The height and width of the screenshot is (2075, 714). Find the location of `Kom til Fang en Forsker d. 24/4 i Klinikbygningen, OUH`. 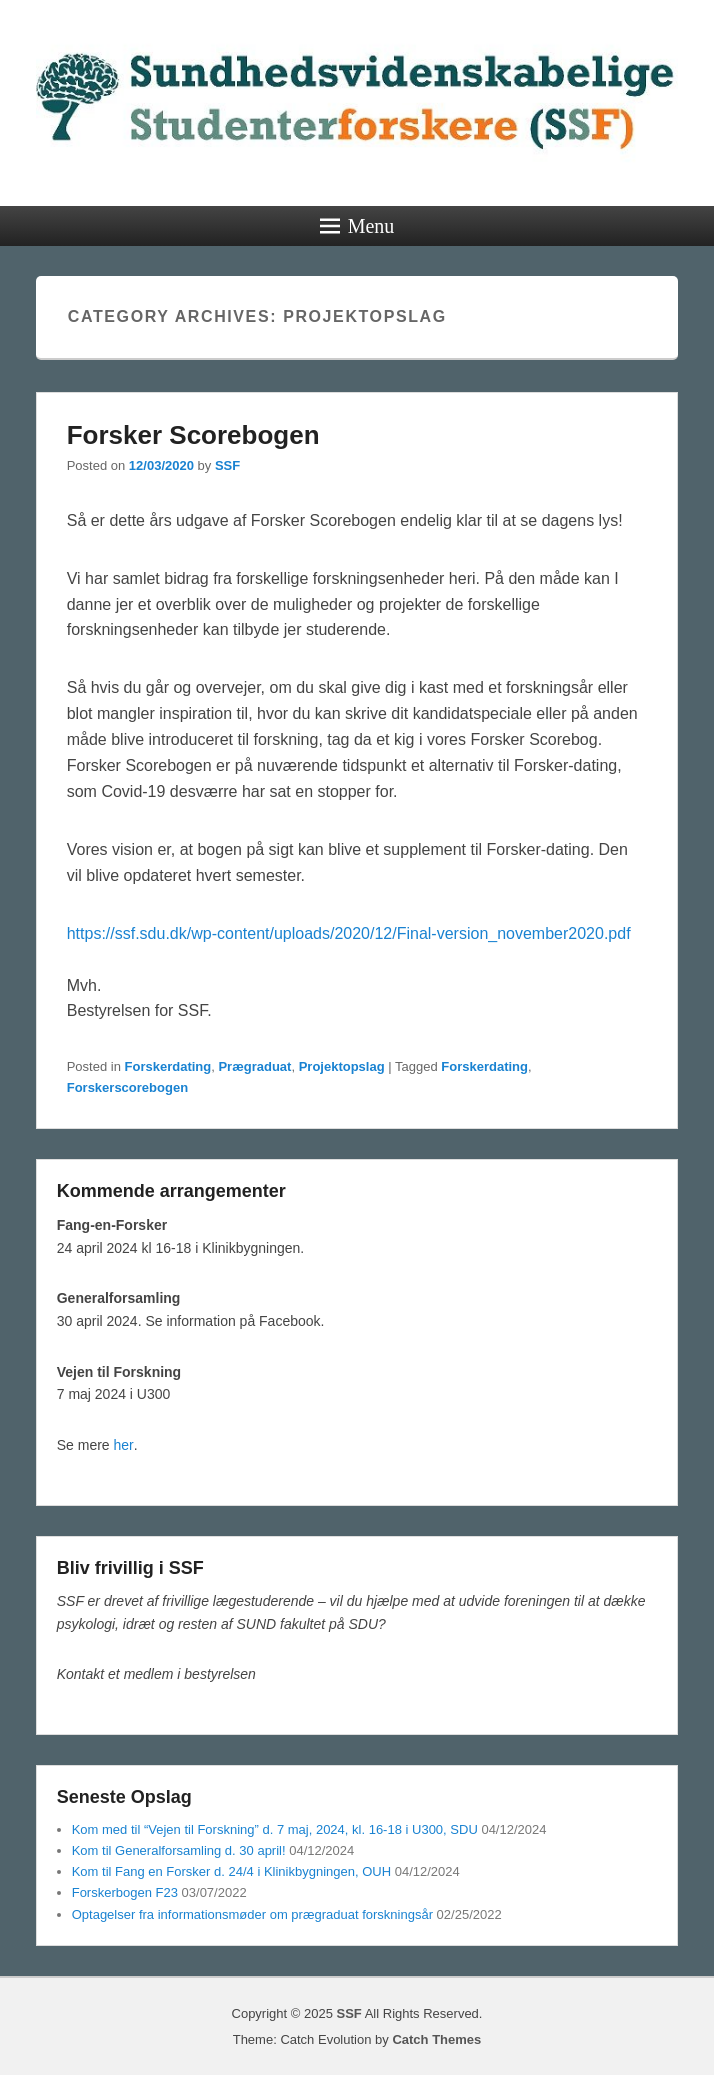

Kom til Fang en Forsker d. 24/4 i Klinikbygningen, OUH is located at coordinates (231, 1871).